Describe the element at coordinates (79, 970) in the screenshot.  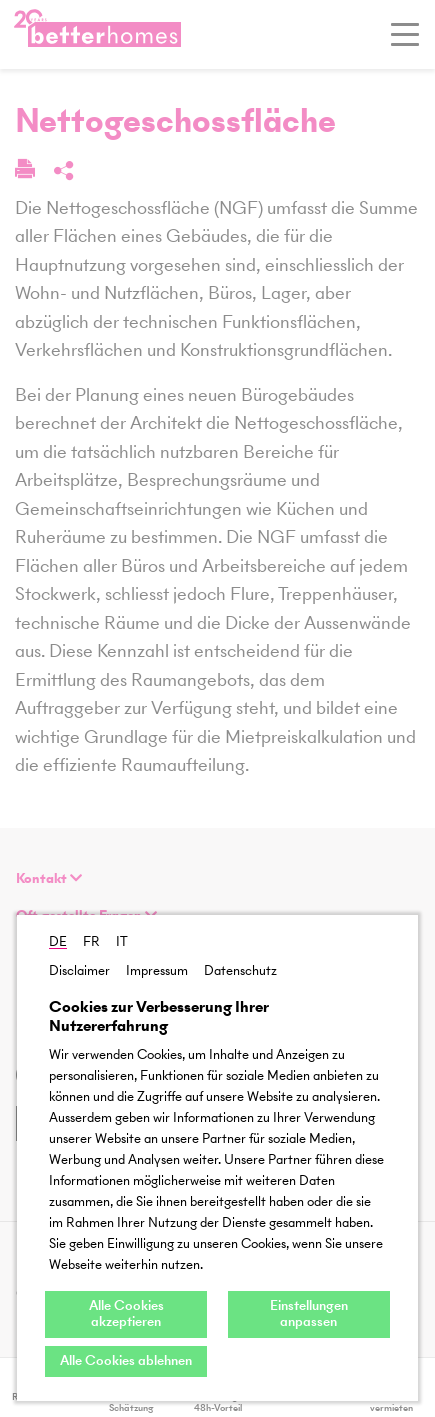
I see `Disclaimer` at that location.